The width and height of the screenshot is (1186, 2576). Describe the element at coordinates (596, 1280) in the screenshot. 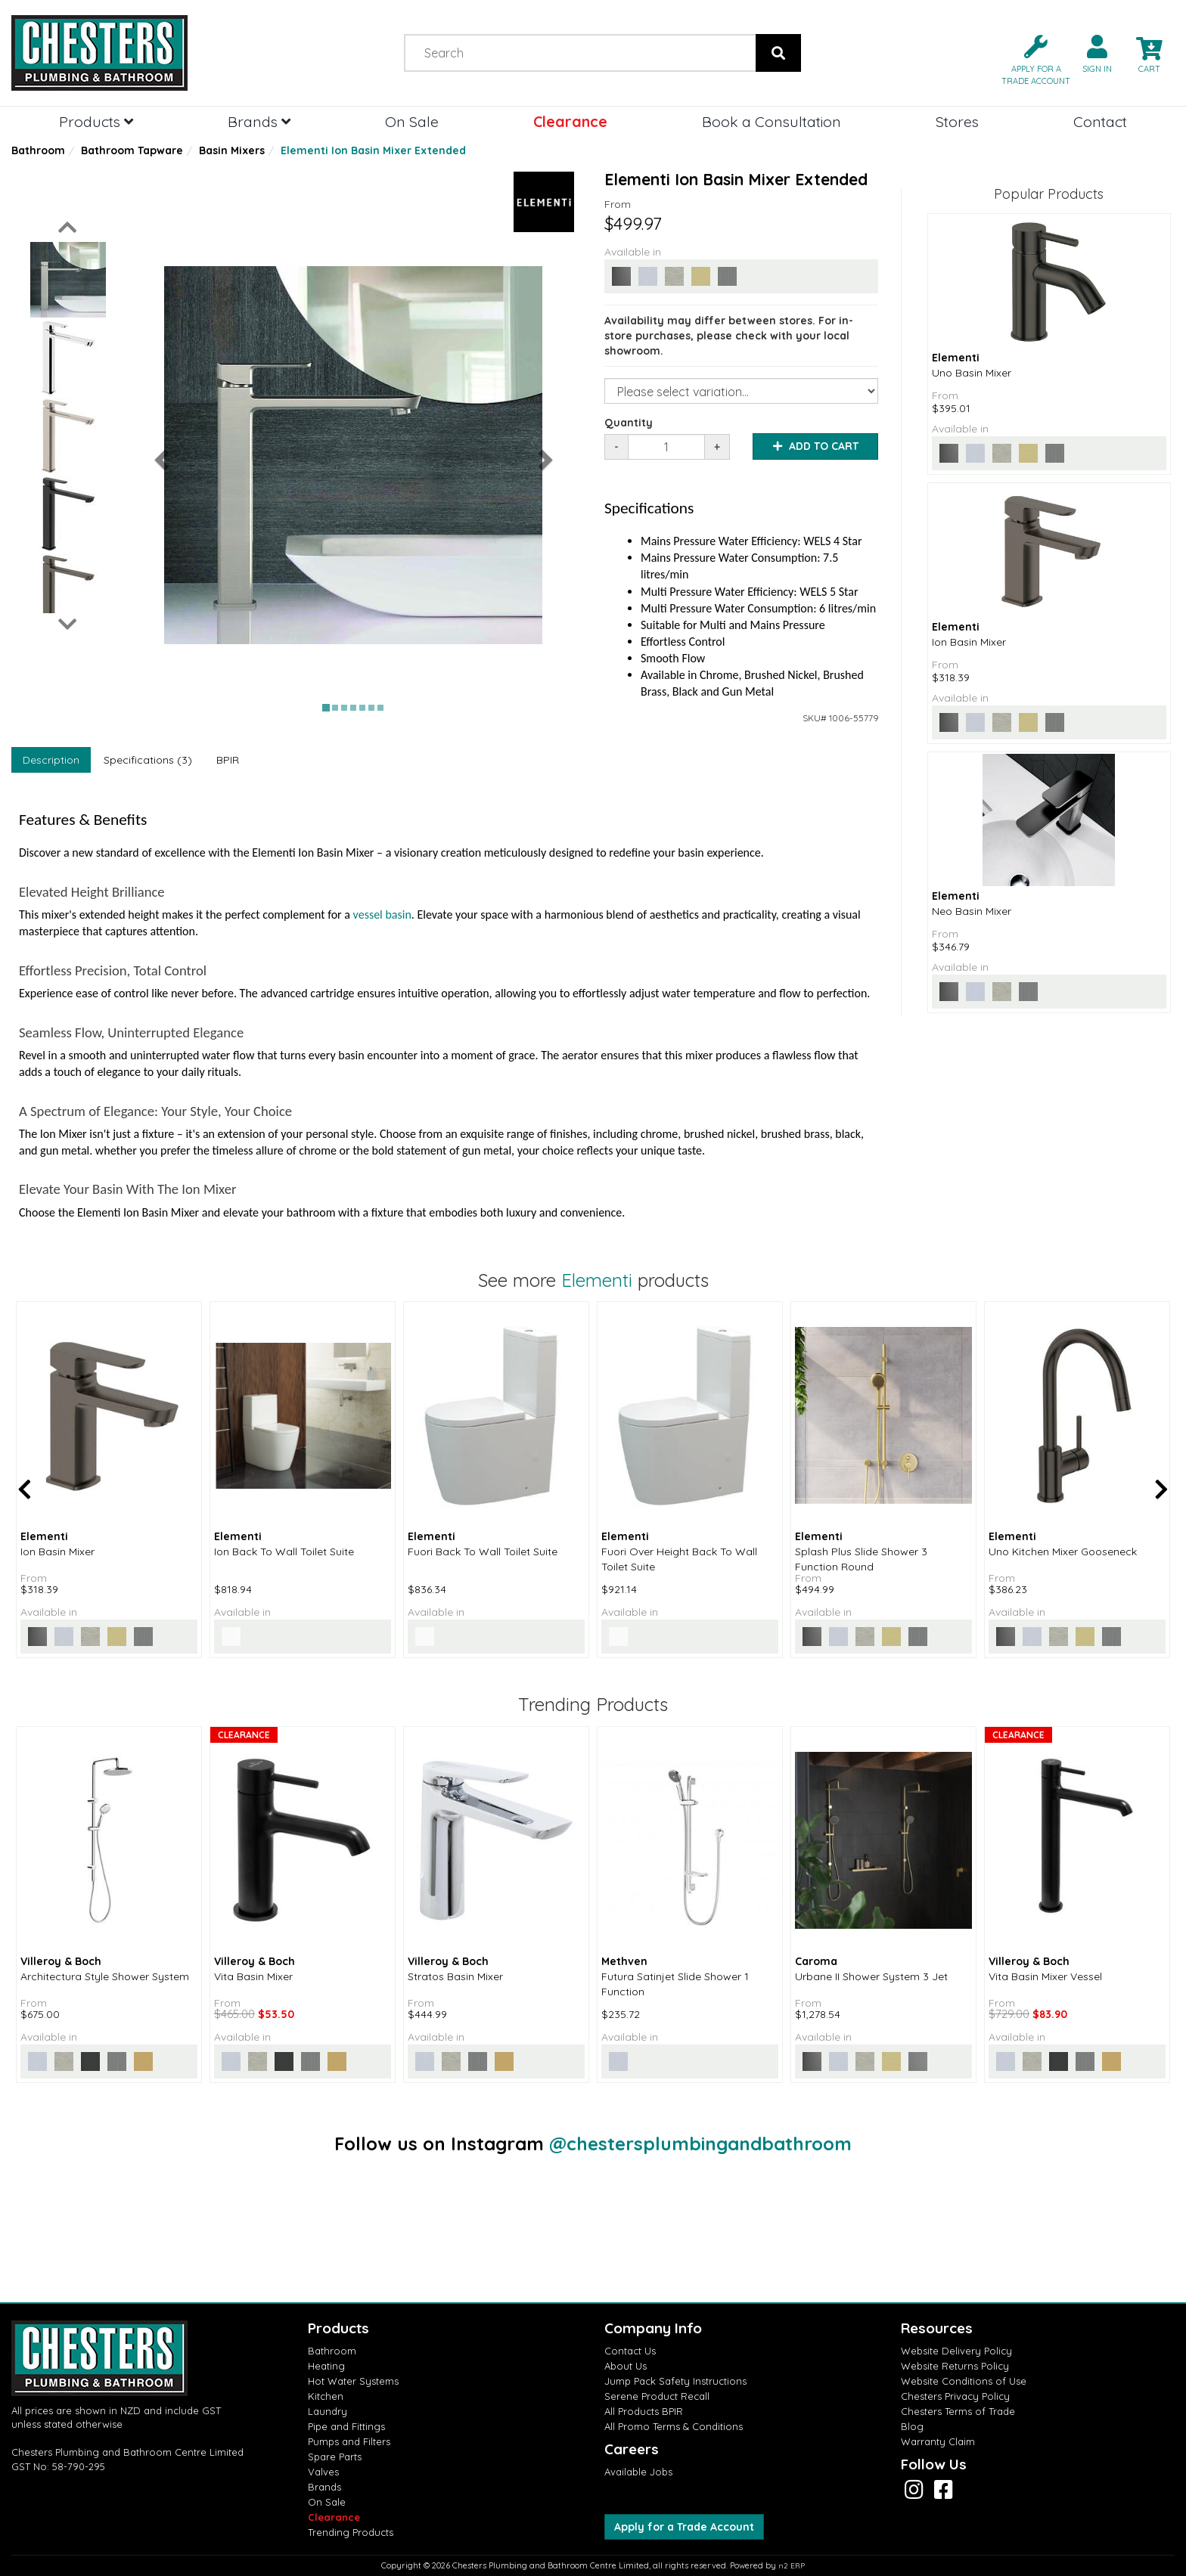

I see `Elementi` at that location.